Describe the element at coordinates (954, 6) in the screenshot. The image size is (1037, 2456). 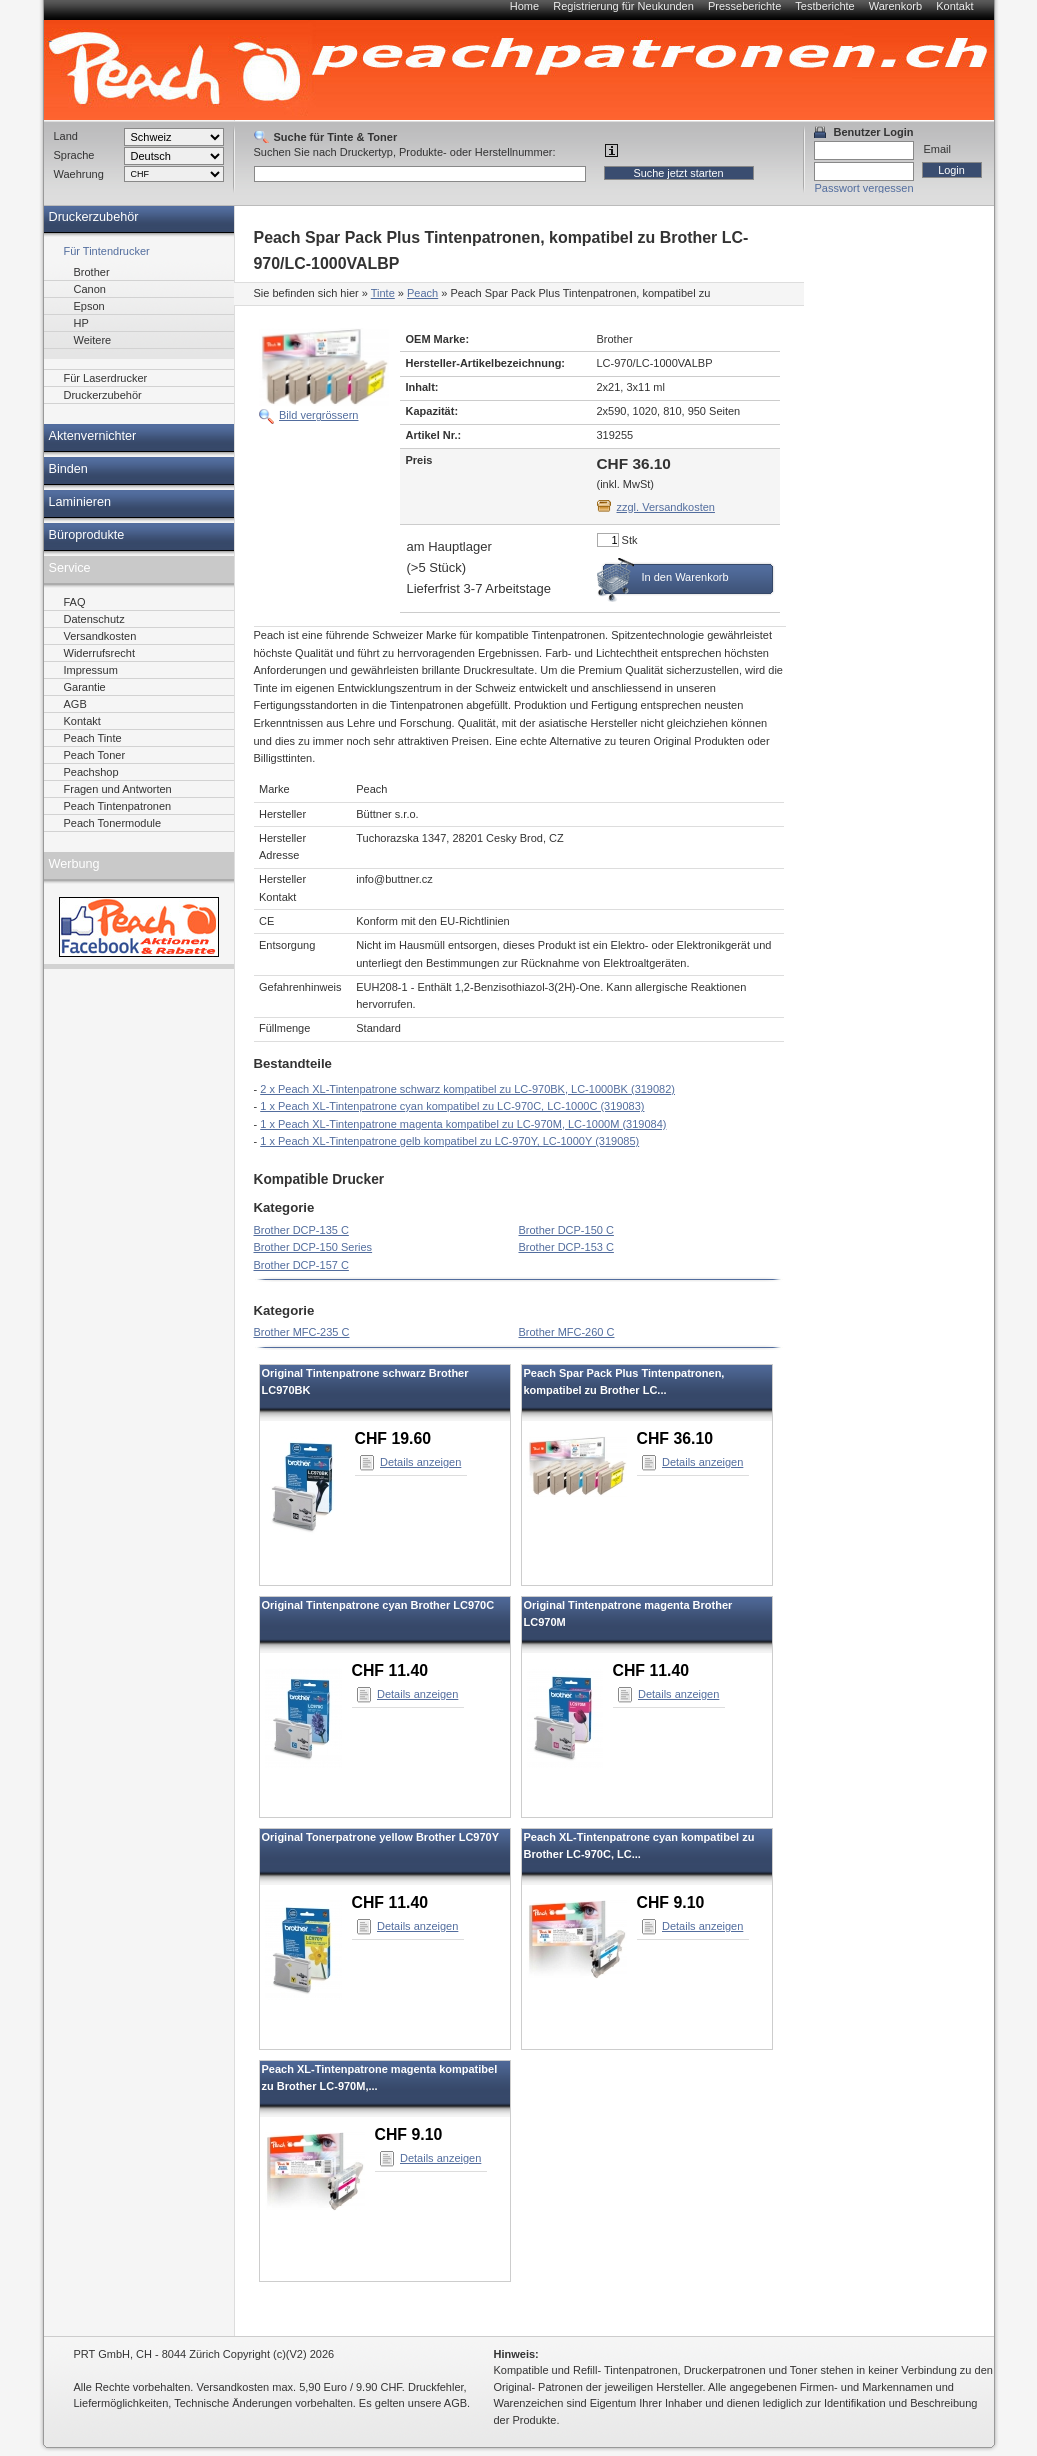
I see `Kontakt` at that location.